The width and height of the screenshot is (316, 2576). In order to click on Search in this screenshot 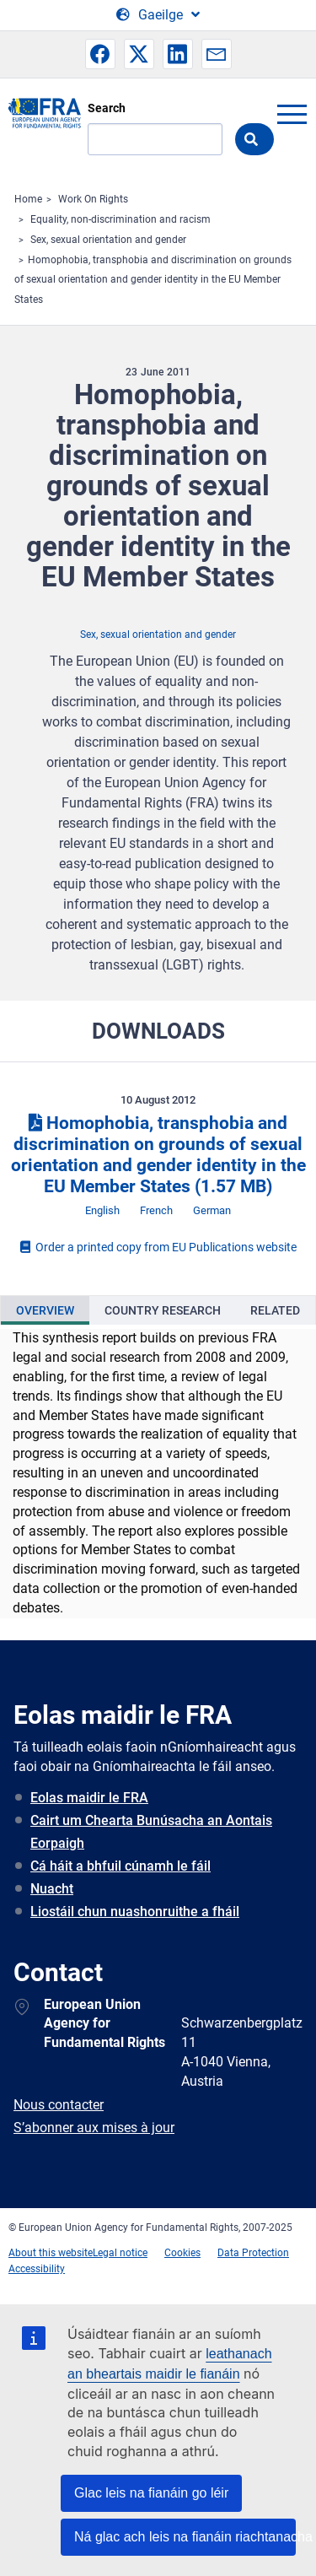, I will do `click(107, 108)`.